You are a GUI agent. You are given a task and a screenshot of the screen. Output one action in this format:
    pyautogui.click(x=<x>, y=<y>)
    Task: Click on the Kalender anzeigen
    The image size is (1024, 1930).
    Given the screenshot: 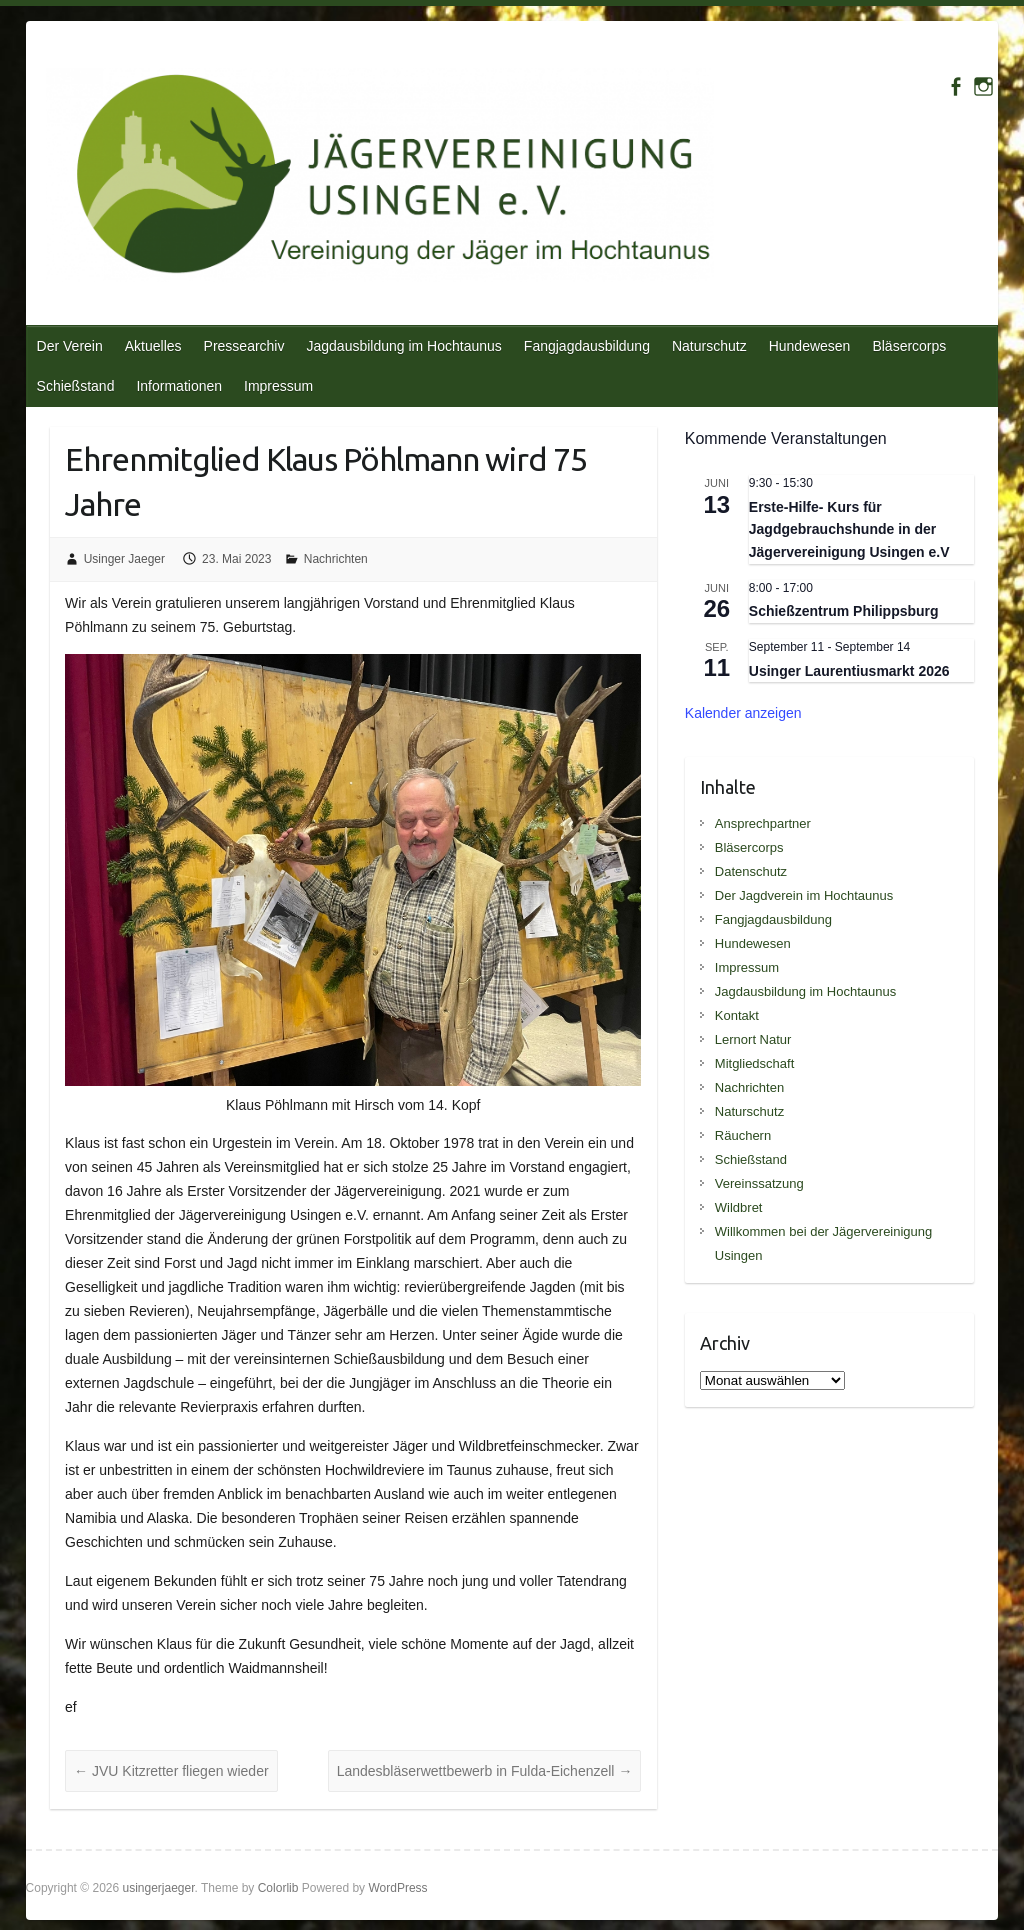 What is the action you would take?
    pyautogui.click(x=743, y=713)
    